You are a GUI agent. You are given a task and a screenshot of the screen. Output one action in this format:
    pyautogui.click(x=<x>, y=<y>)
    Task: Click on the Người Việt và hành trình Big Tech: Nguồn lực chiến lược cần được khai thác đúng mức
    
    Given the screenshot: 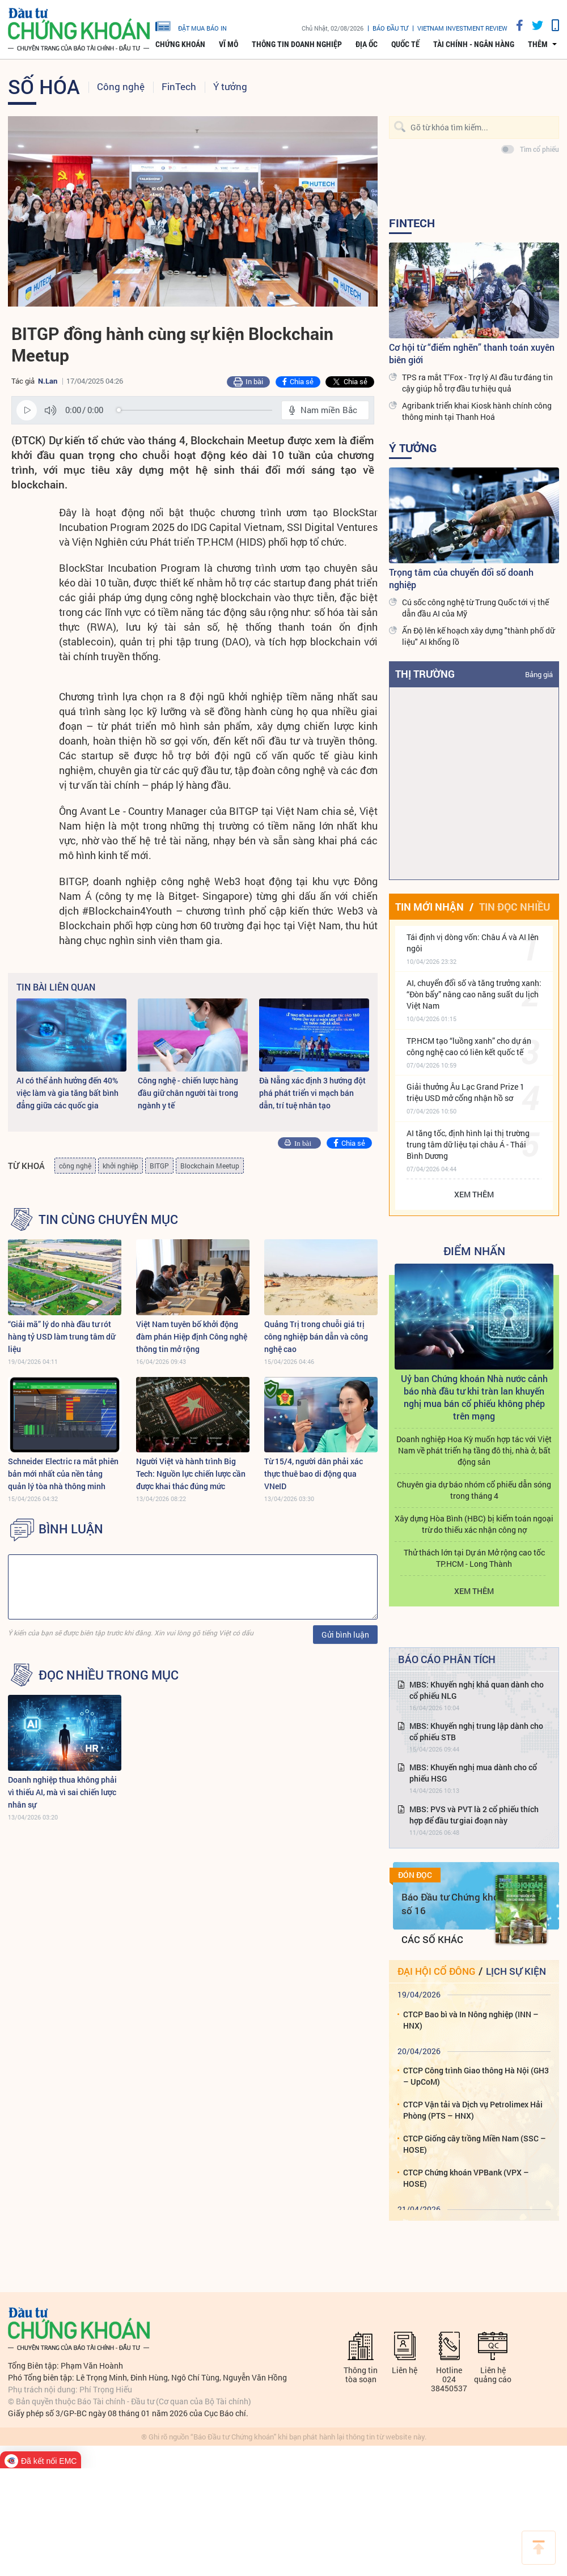 What is the action you would take?
    pyautogui.click(x=191, y=1473)
    